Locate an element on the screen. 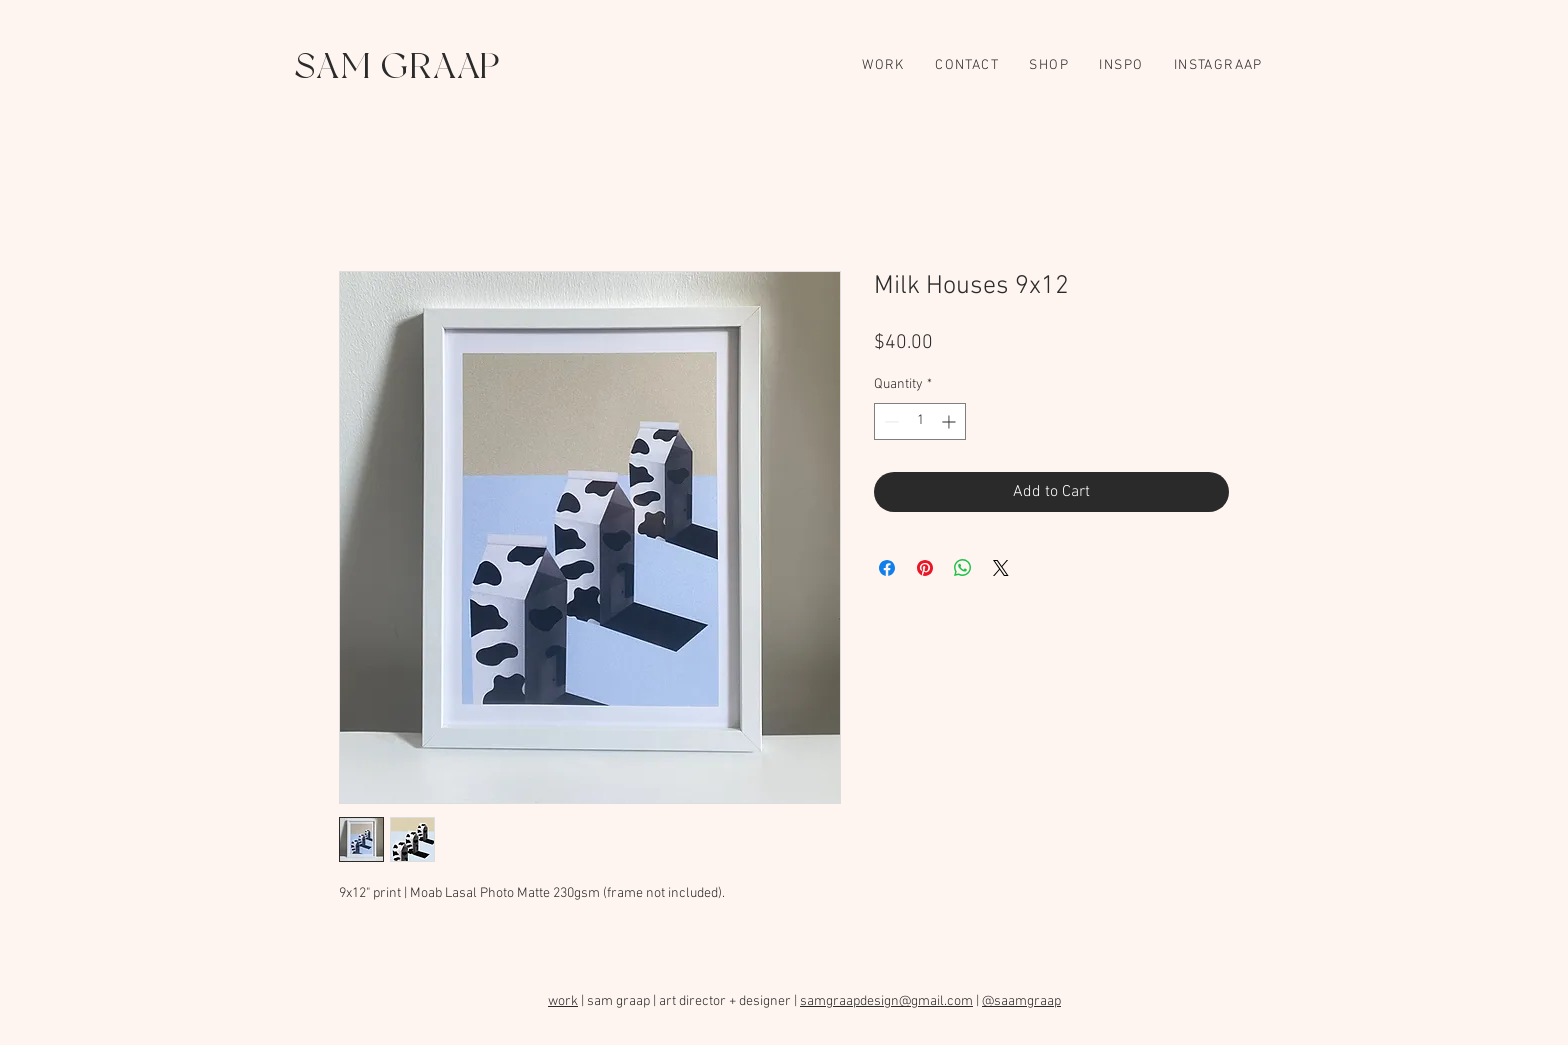 The image size is (1568, 1045). [spinbutton] is located at coordinates (920, 421).